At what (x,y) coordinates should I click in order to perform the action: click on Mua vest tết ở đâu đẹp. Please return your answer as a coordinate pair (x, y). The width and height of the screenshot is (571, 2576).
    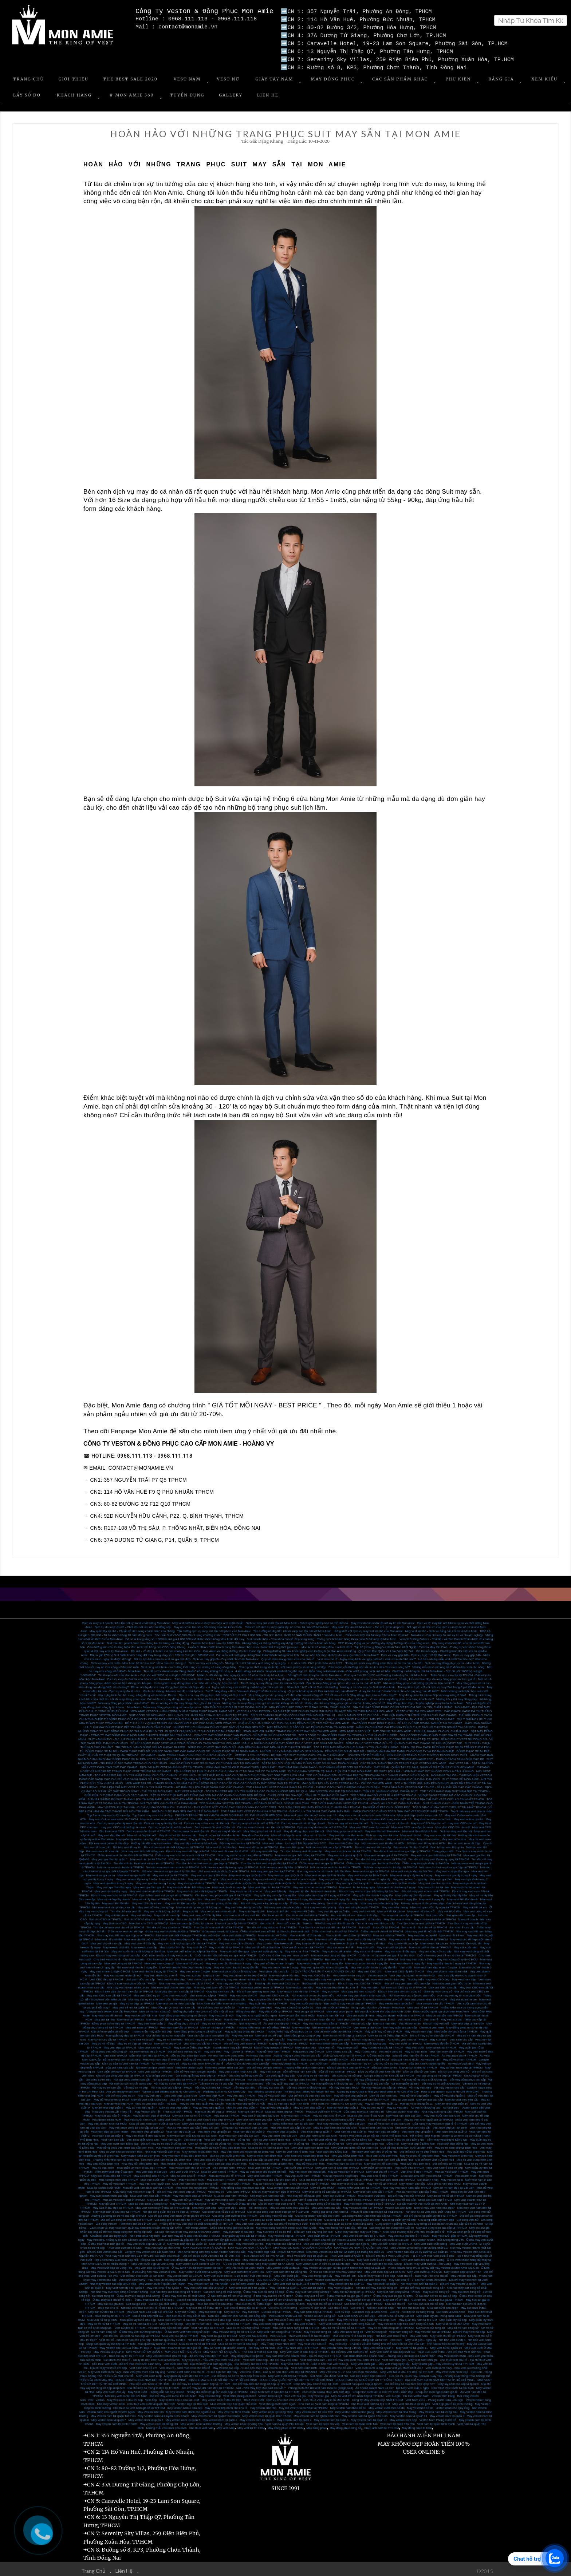
    Looking at the image, I should click on (344, 1840).